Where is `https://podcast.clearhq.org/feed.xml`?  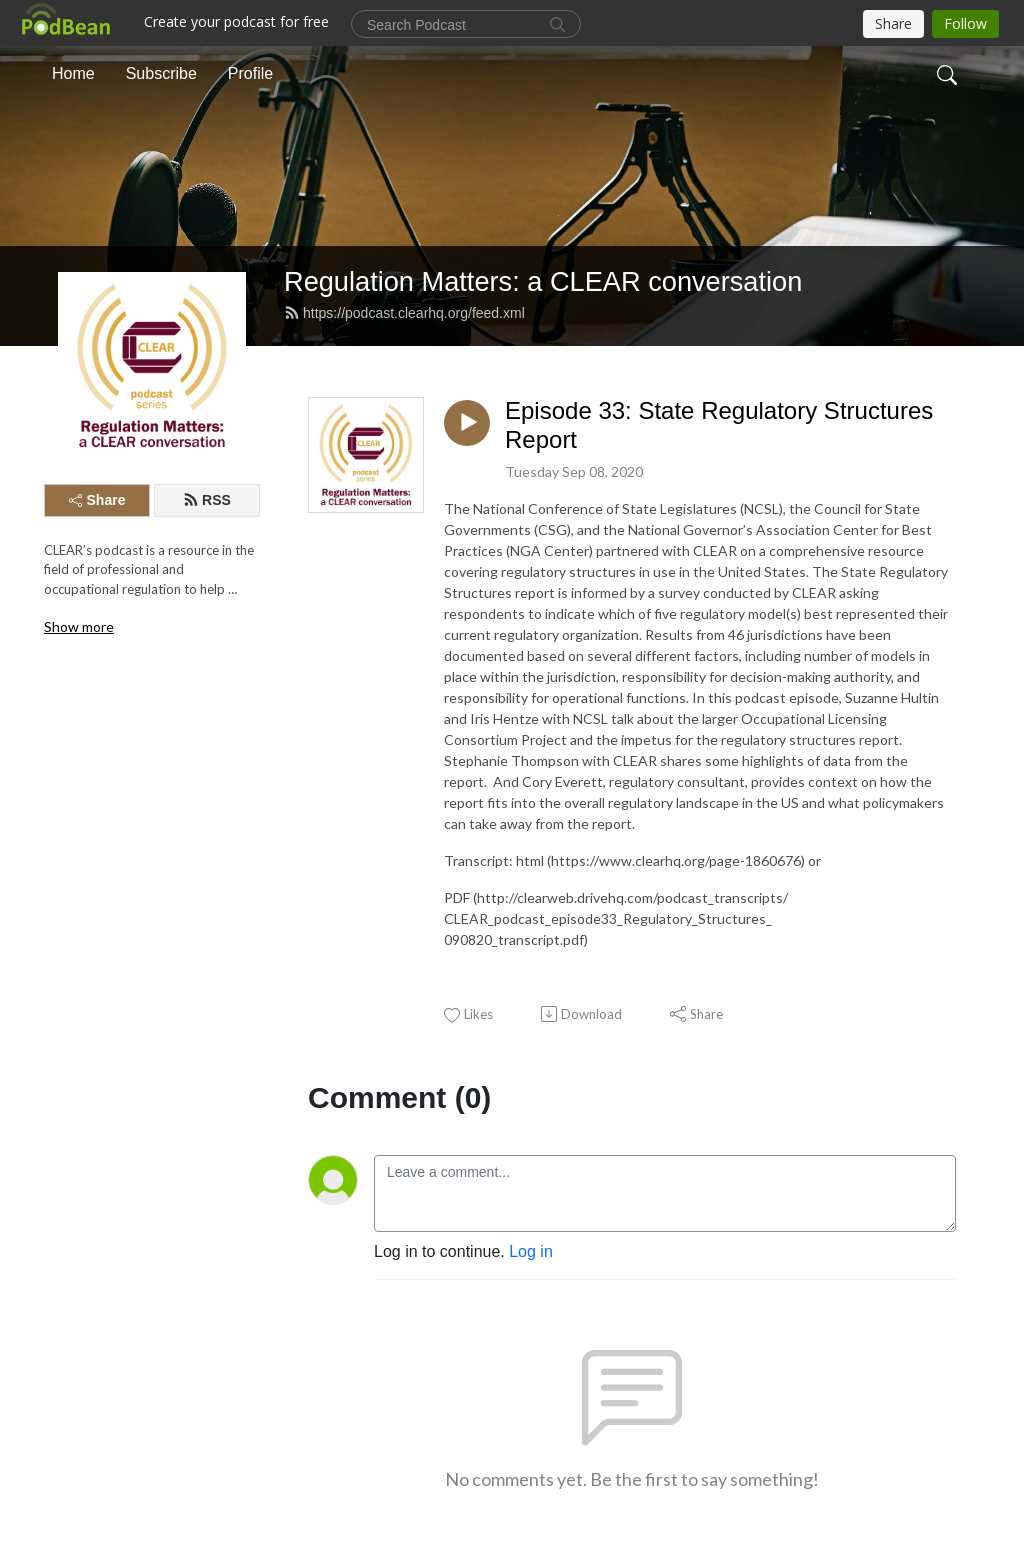 https://podcast.clearhq.org/feed.xml is located at coordinates (404, 313).